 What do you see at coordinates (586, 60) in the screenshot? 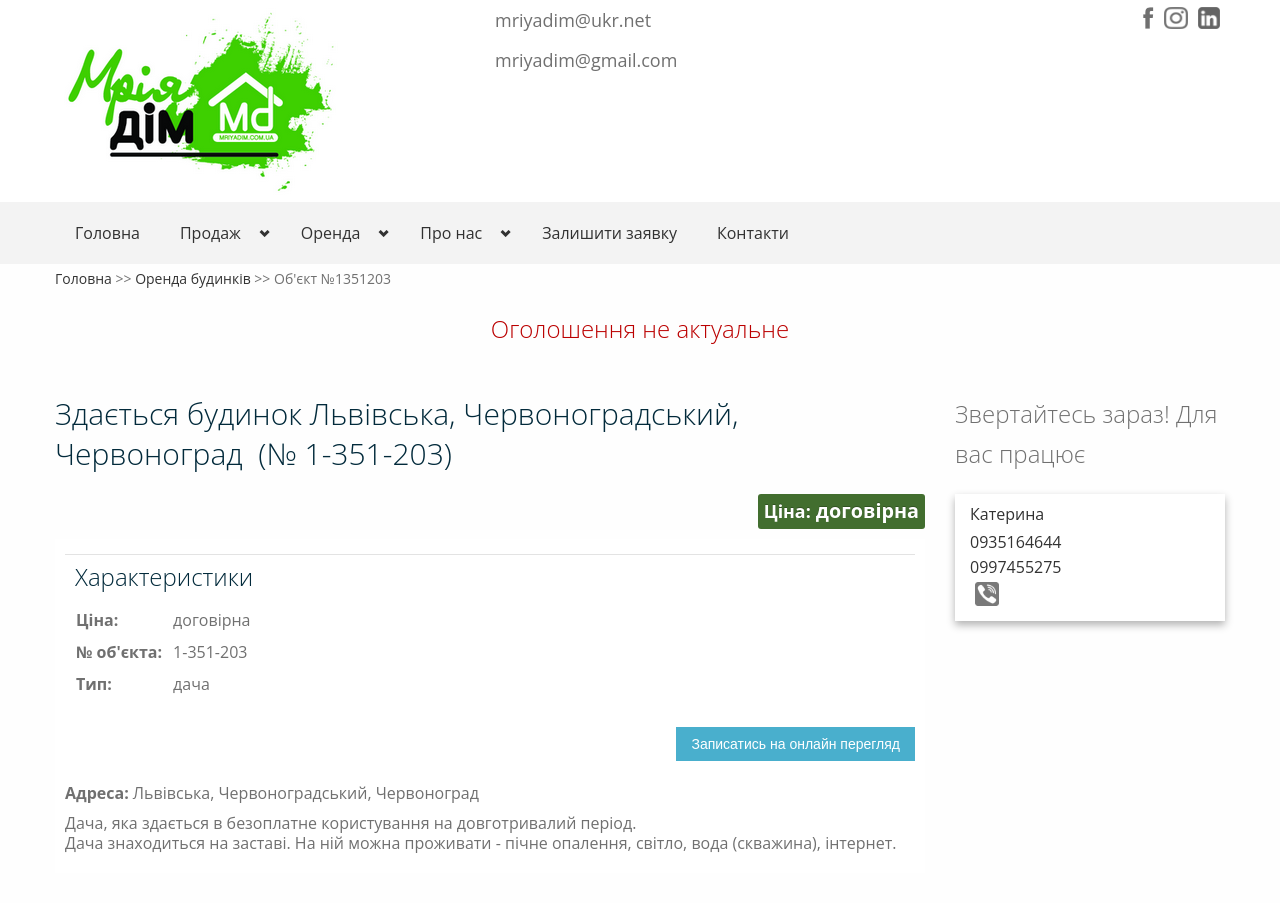
I see `mriyadim@gmail.com` at bounding box center [586, 60].